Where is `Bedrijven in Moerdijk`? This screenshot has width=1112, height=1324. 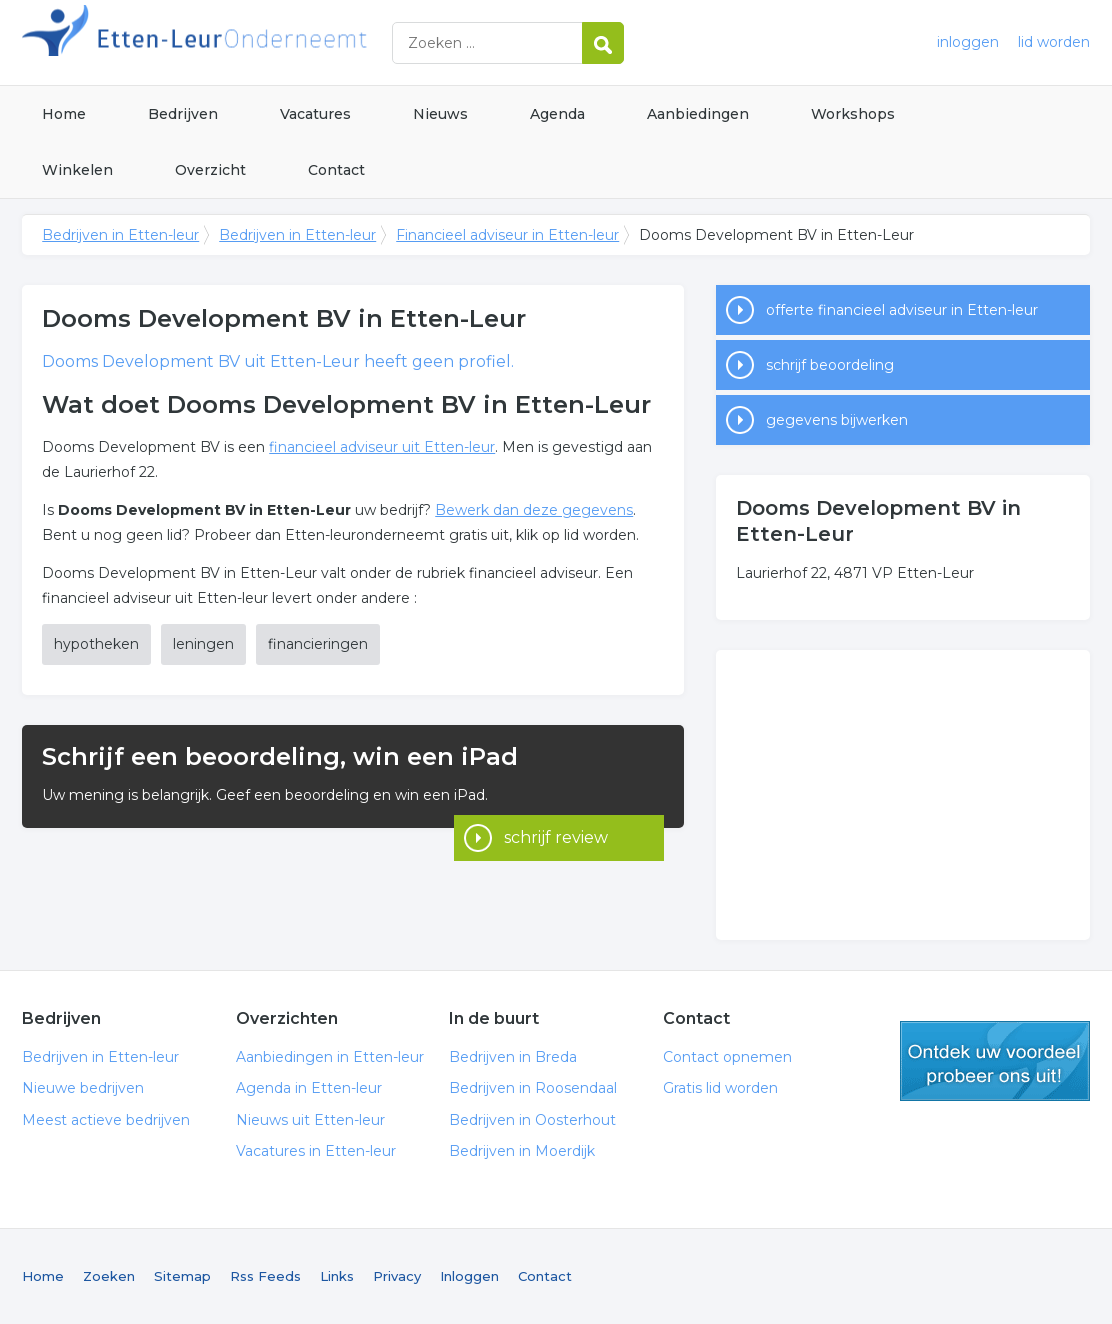
Bedrijven in Moerdijk is located at coordinates (522, 1151).